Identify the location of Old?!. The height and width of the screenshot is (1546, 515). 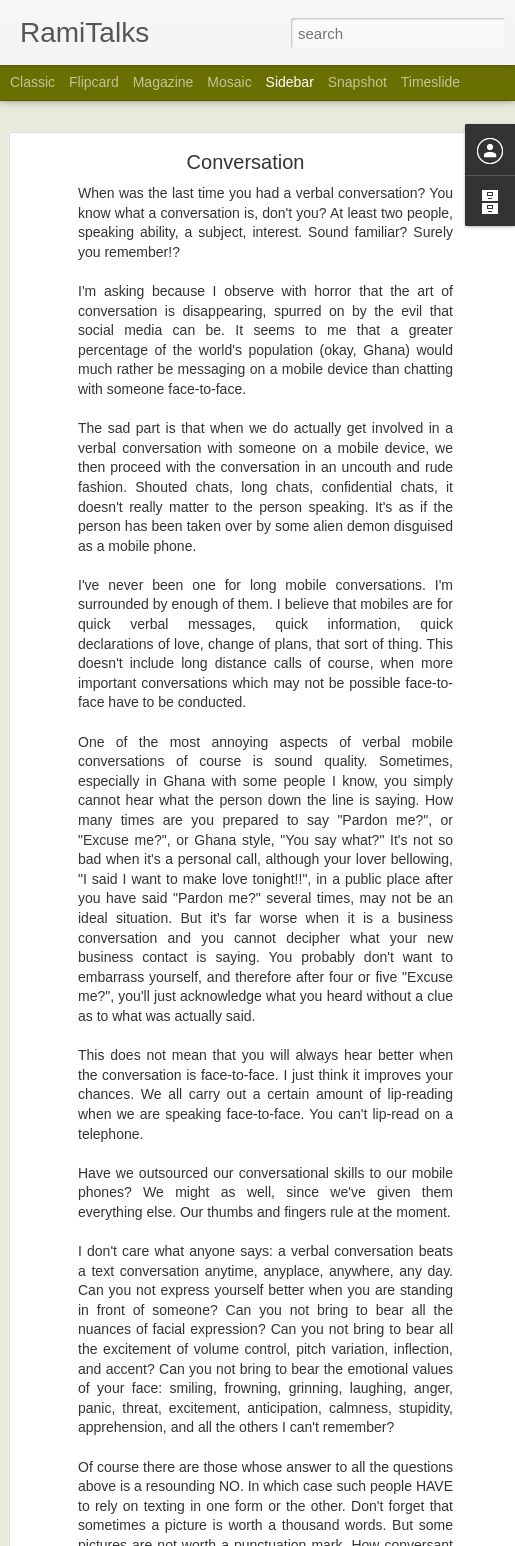
(63, 1337).